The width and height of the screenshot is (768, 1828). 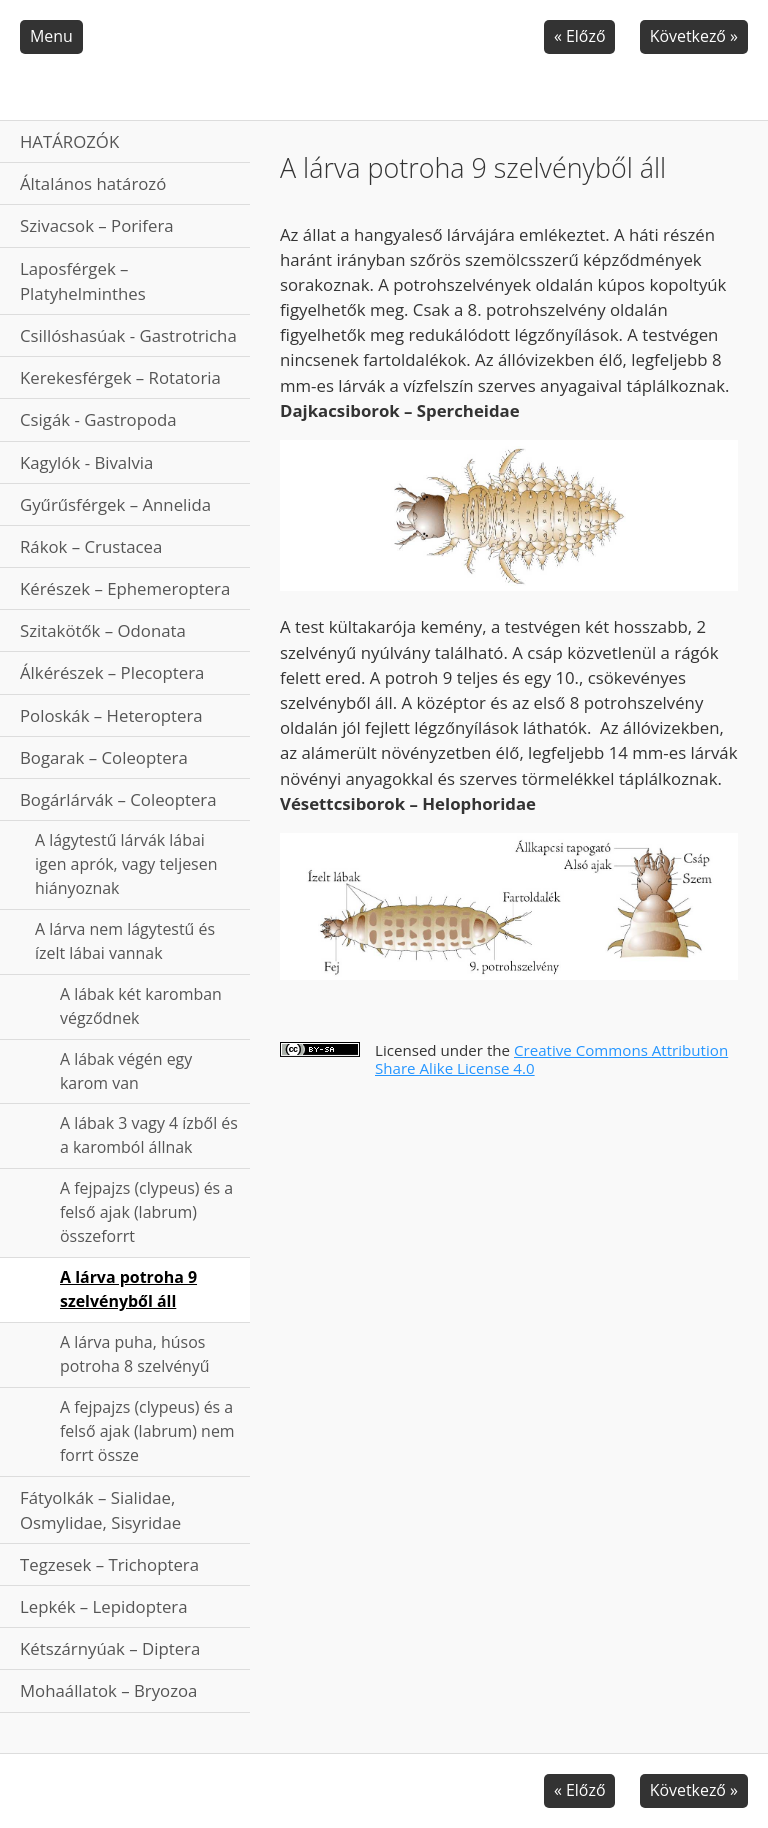 What do you see at coordinates (126, 1071) in the screenshot?
I see `A lábak végén egy karom van` at bounding box center [126, 1071].